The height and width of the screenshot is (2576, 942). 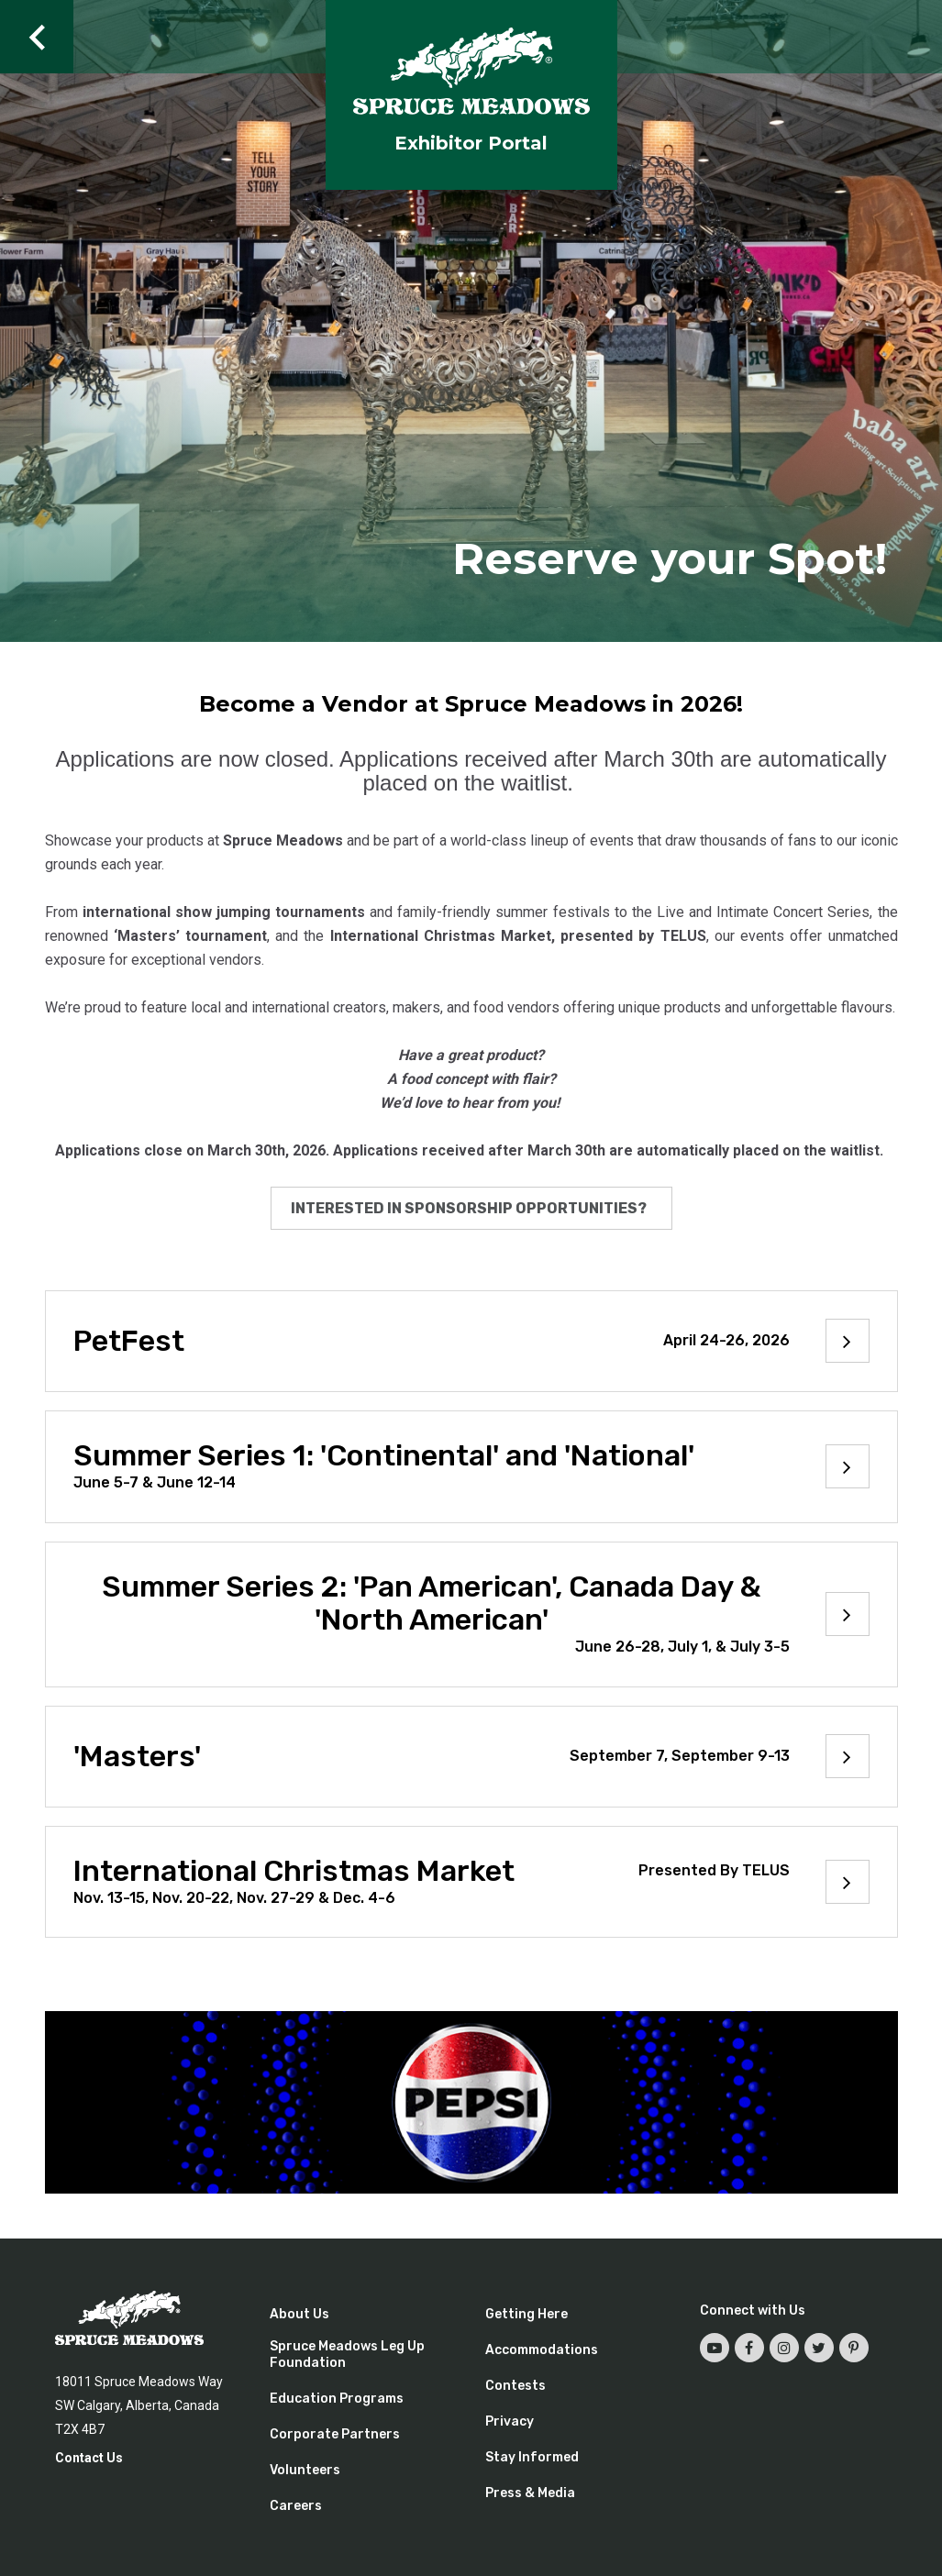 What do you see at coordinates (532, 2457) in the screenshot?
I see `Stay Informed` at bounding box center [532, 2457].